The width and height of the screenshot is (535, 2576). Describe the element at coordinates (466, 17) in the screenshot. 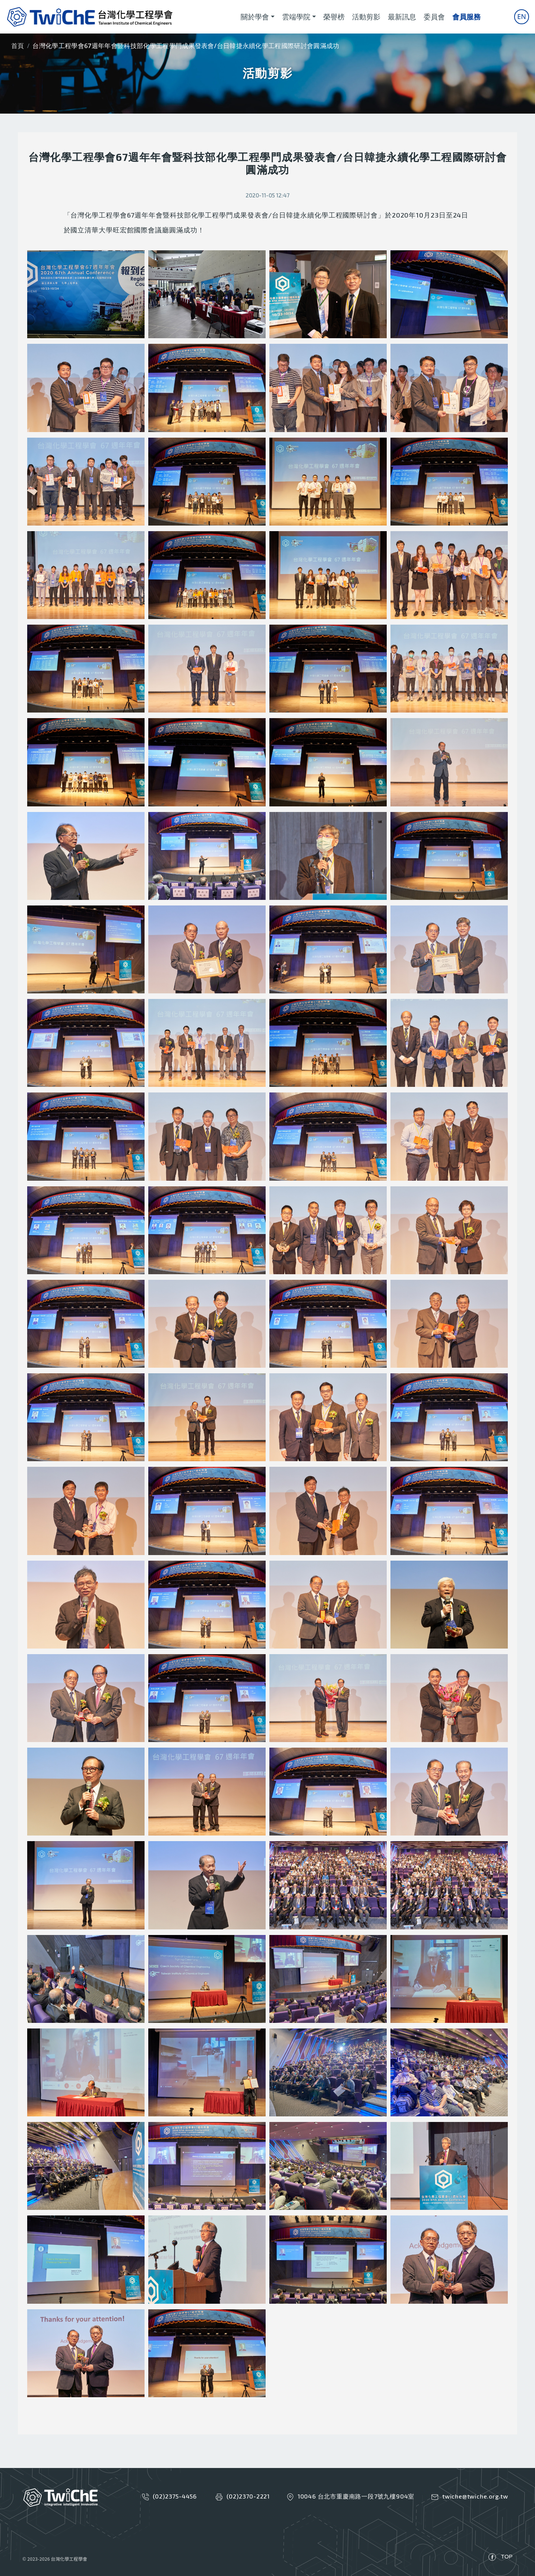

I see `會員服務` at that location.